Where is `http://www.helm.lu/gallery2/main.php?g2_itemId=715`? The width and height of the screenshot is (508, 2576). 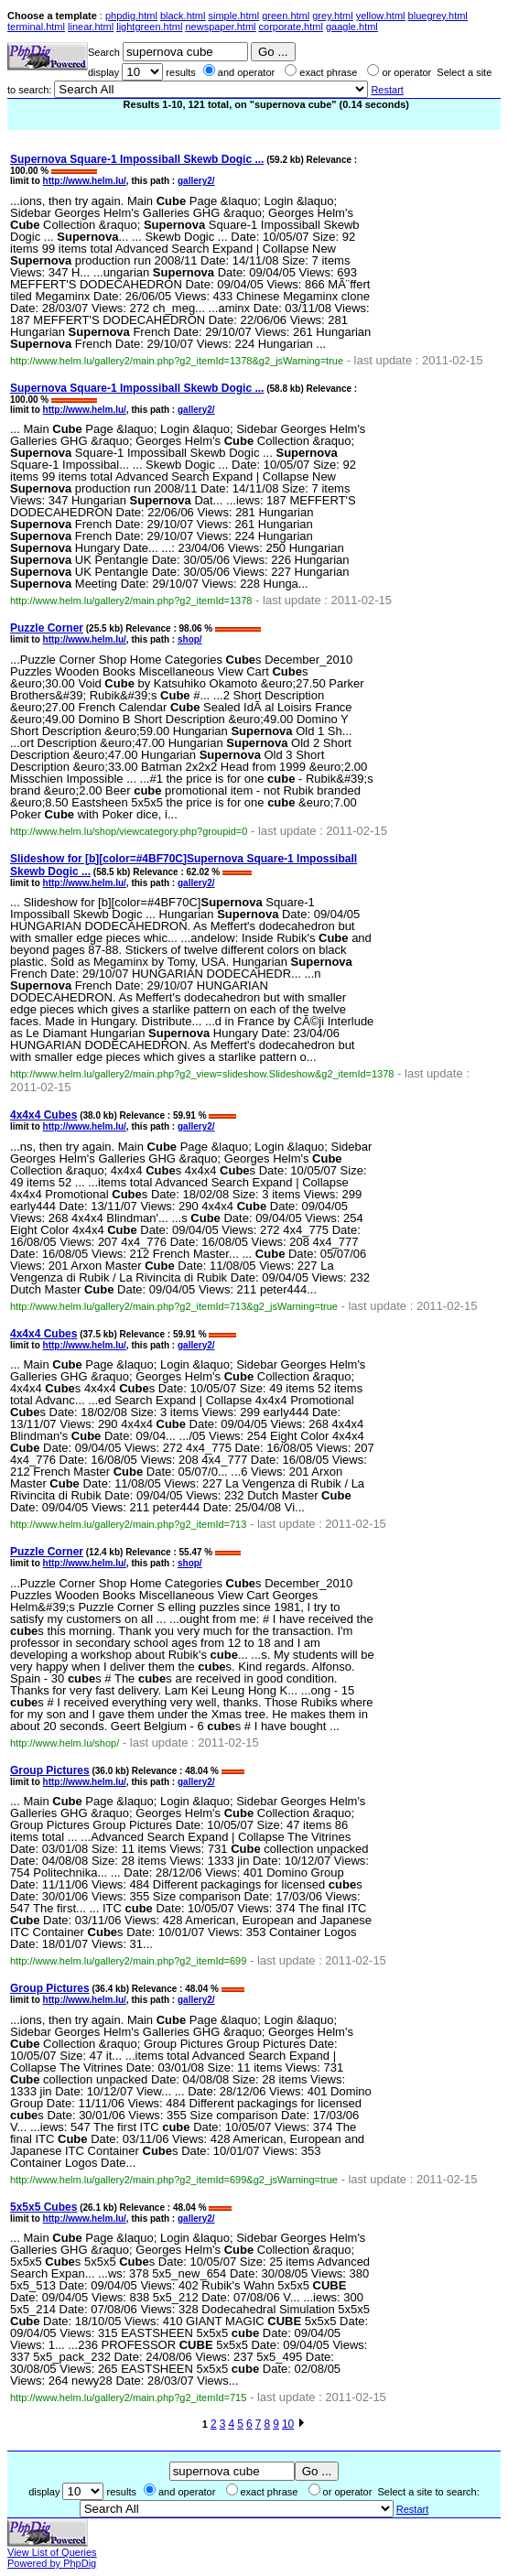
http://www.helm.lu/gallery2/main.php?g2_itemId=715 is located at coordinates (128, 2397).